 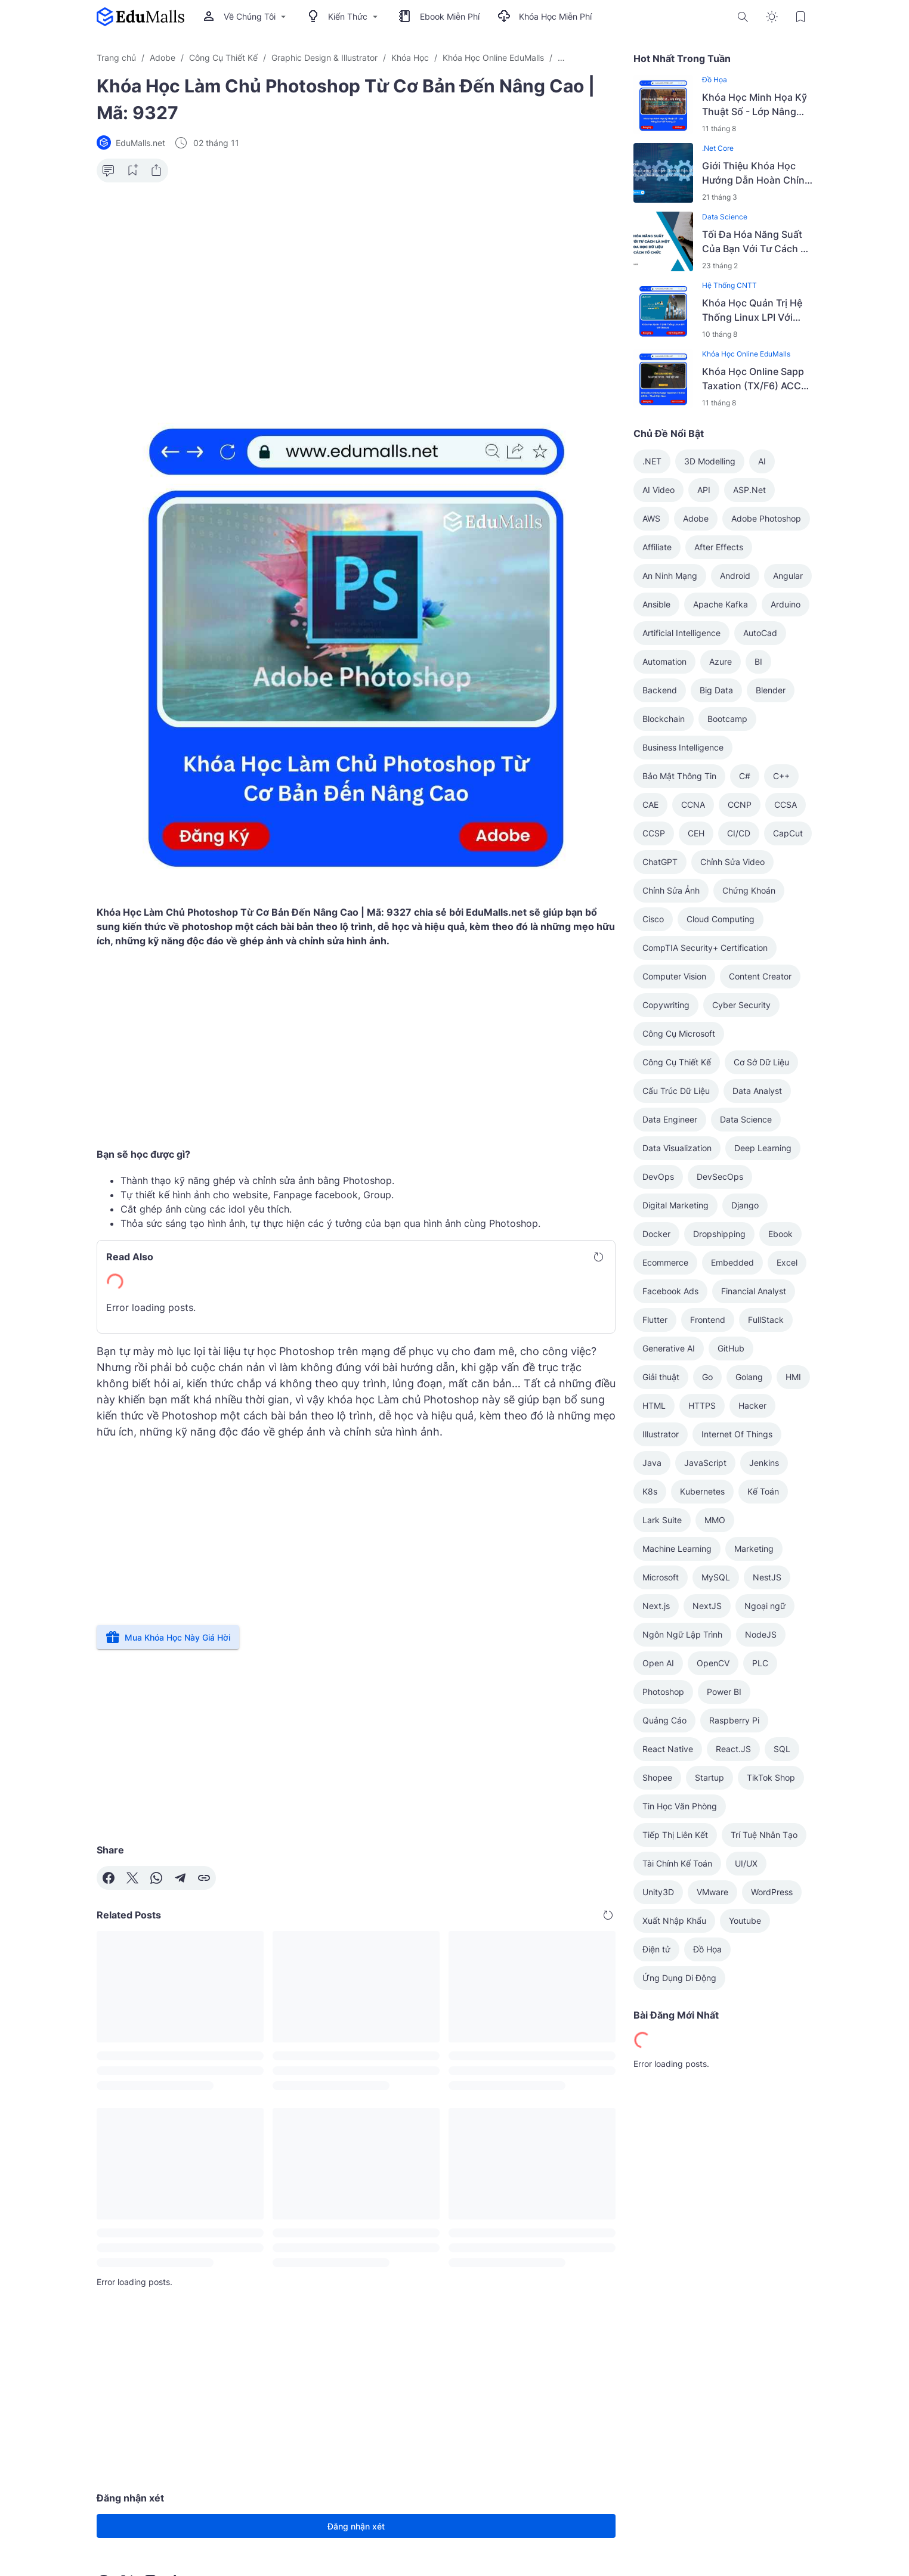 I want to click on Giải thuật, so click(x=660, y=1377).